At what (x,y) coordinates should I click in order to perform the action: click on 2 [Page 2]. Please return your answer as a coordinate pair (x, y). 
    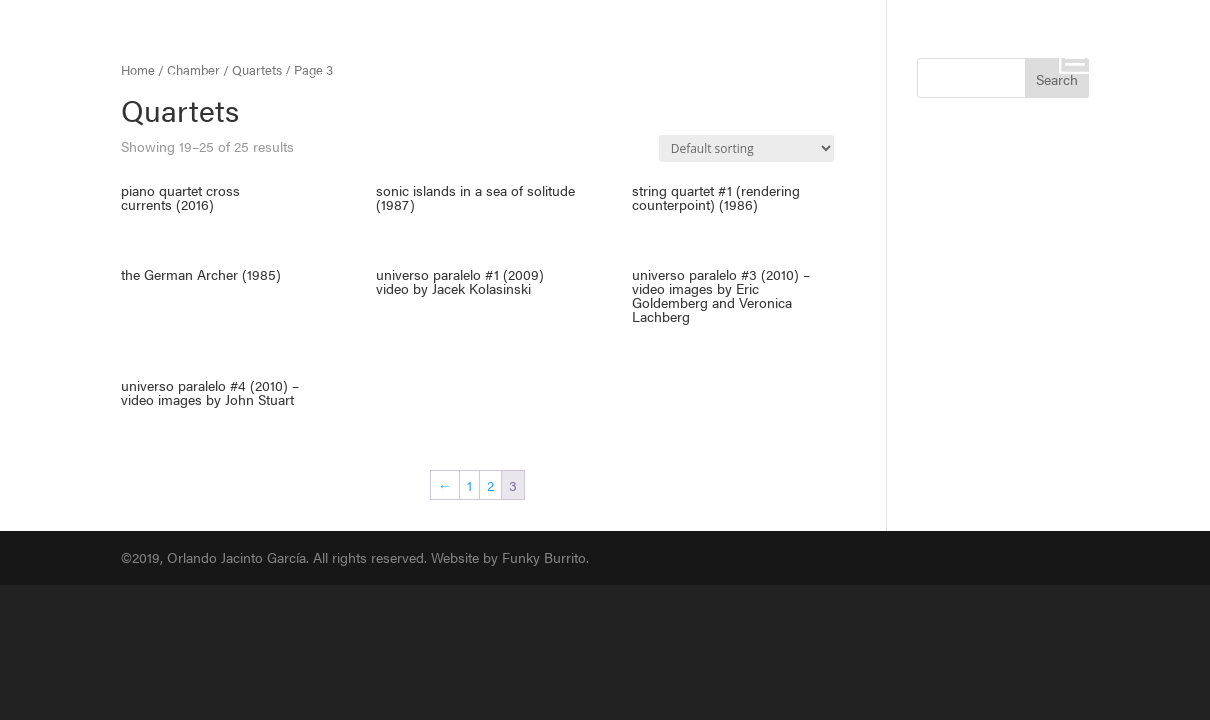
    Looking at the image, I should click on (490, 485).